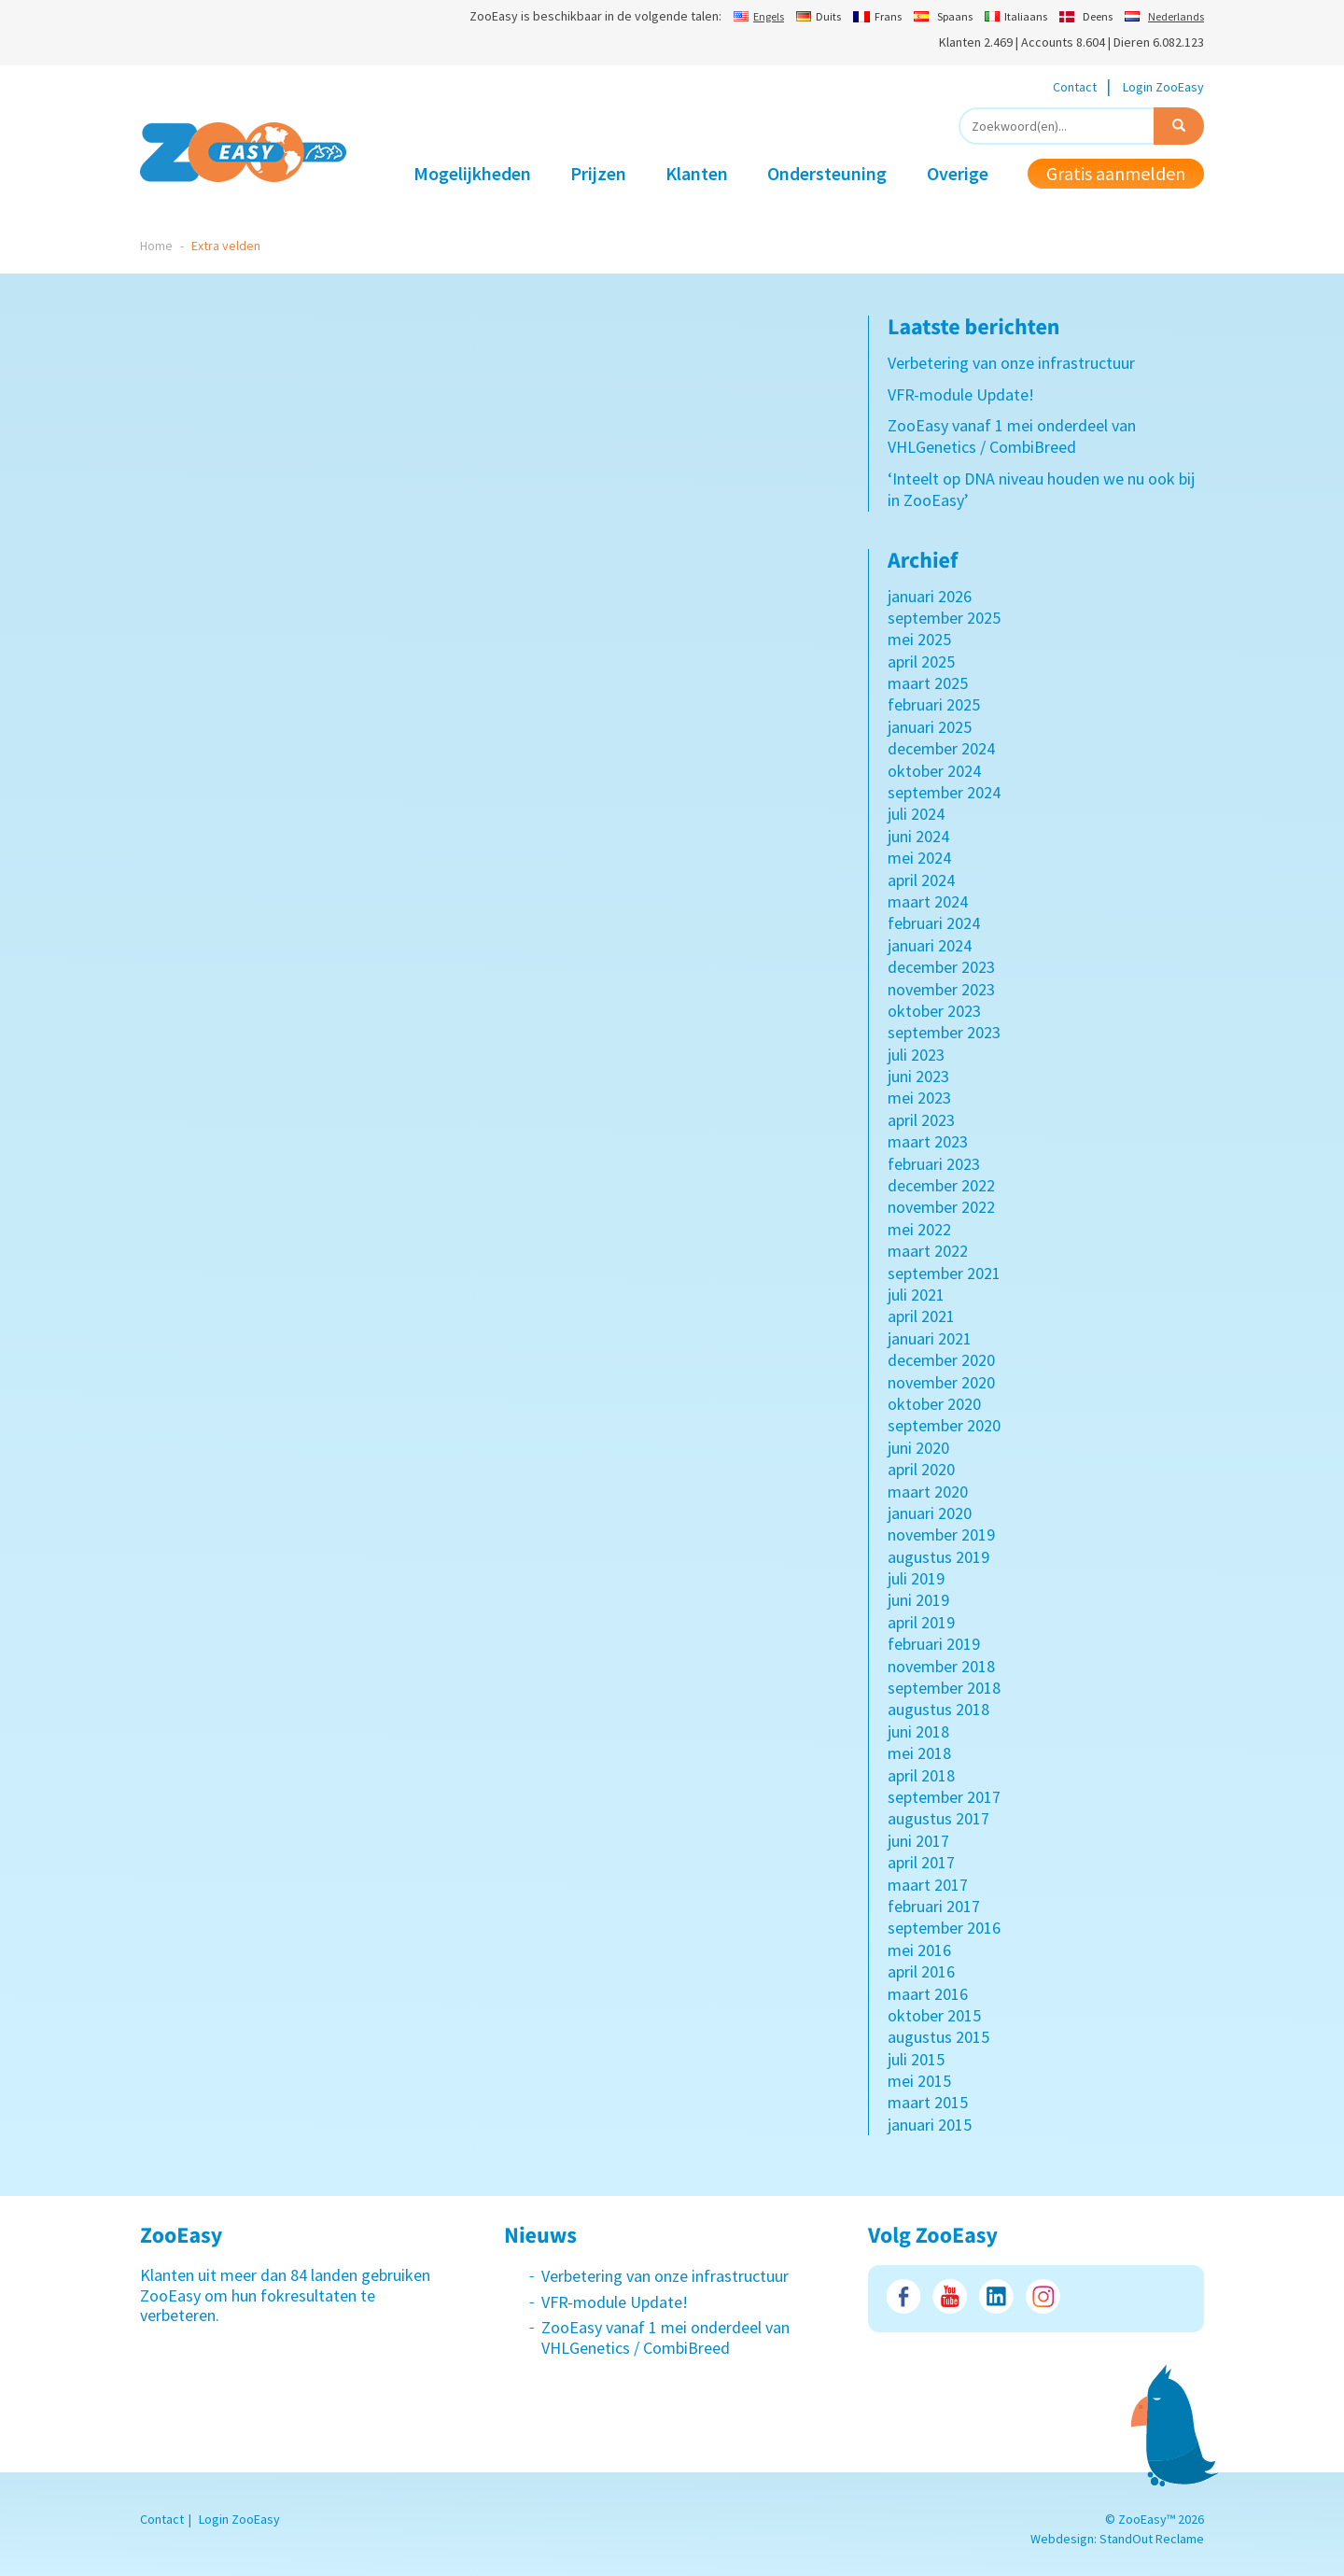 This screenshot has height=2576, width=1344. Describe the element at coordinates (928, 1994) in the screenshot. I see `maart 2016` at that location.